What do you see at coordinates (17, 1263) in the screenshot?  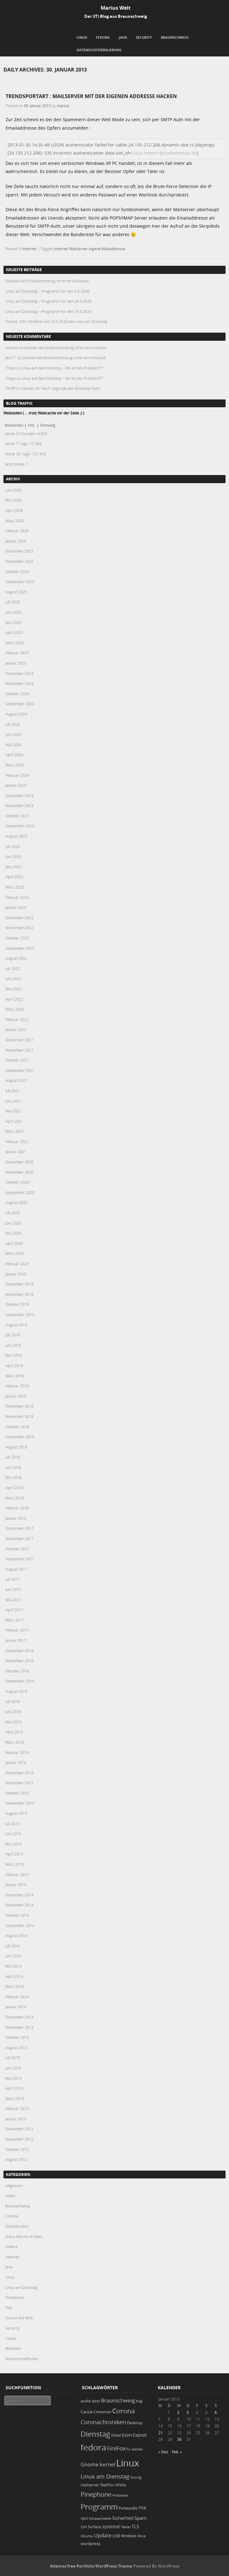 I see `Februar 2020` at bounding box center [17, 1263].